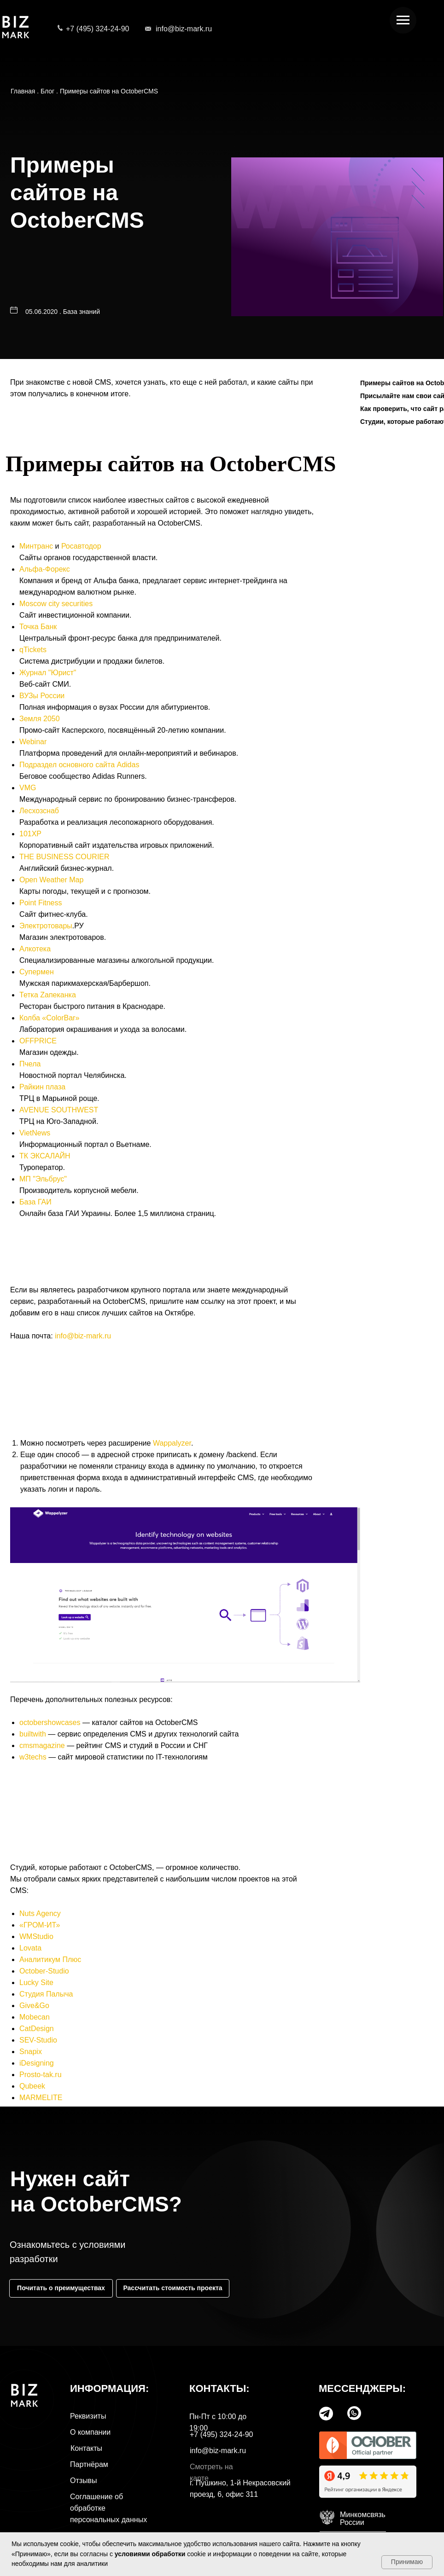  What do you see at coordinates (34, 1133) in the screenshot?
I see `VietNews` at bounding box center [34, 1133].